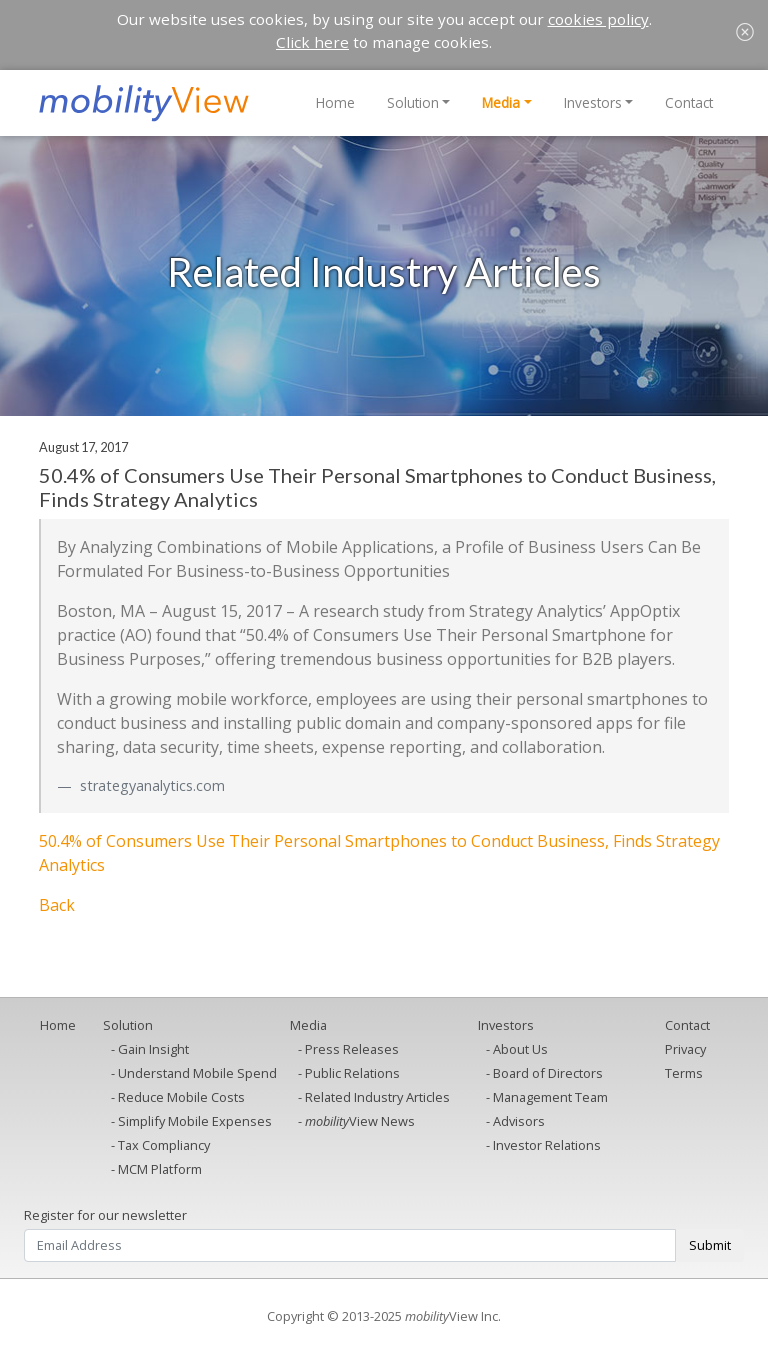  Describe the element at coordinates (164, 1145) in the screenshot. I see `Tax Compliancy` at that location.